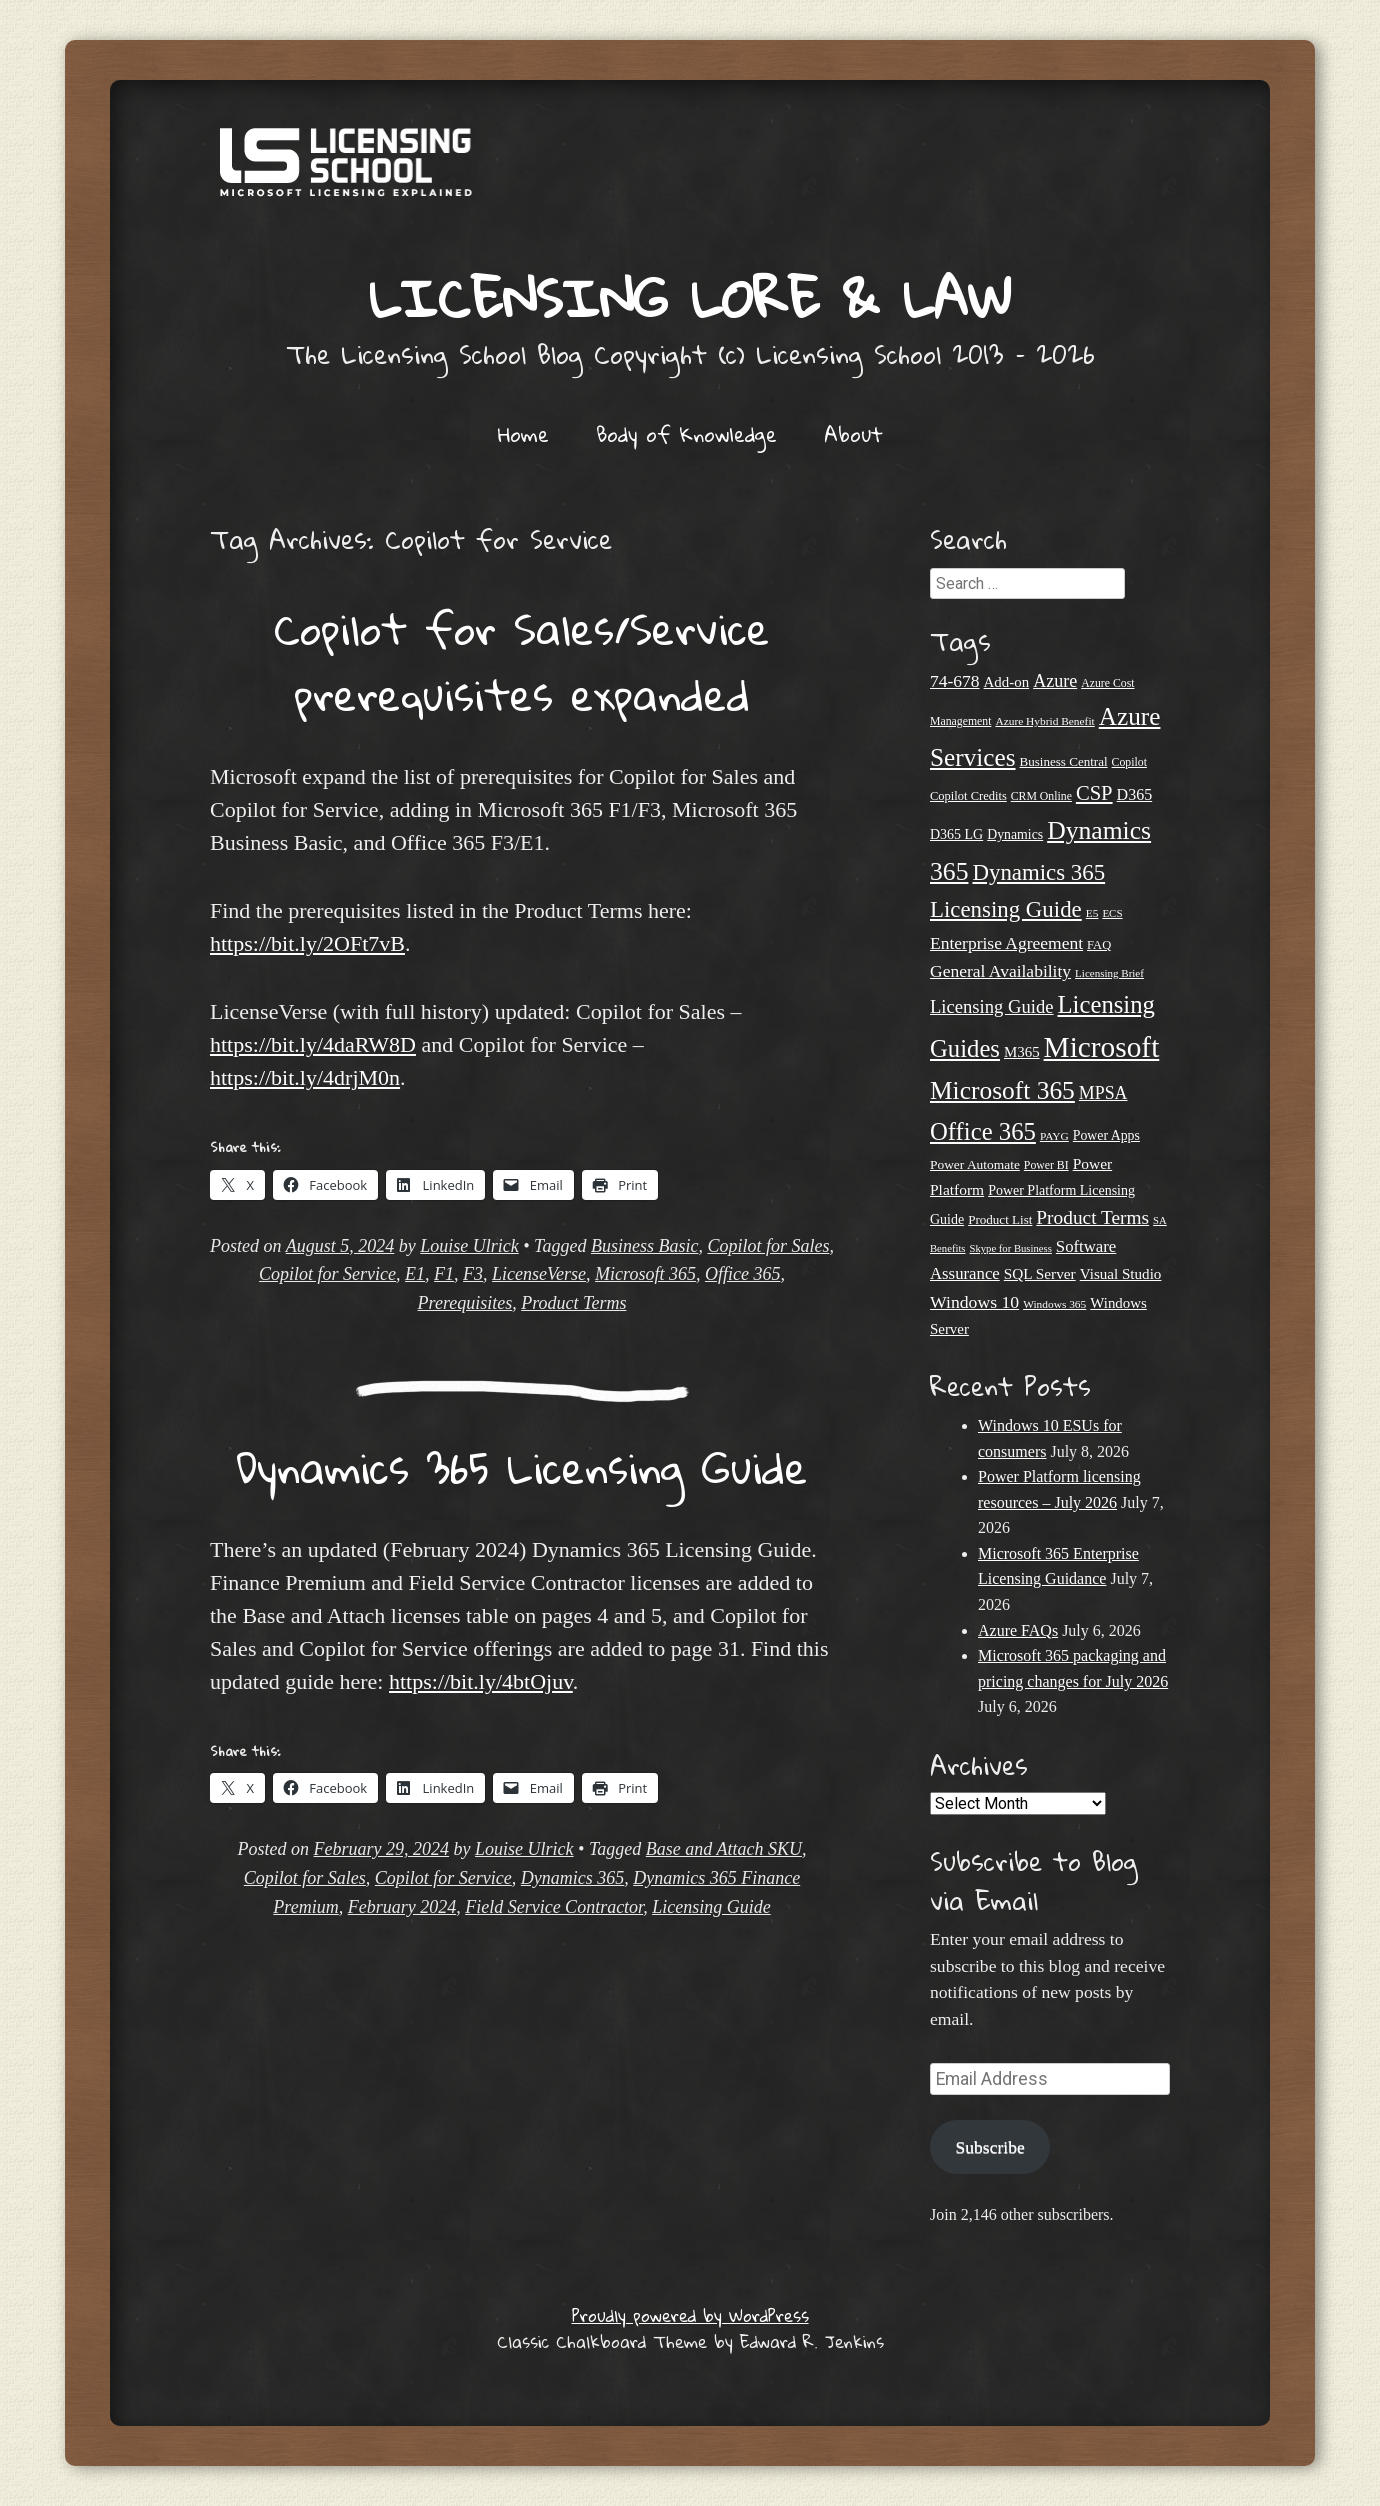  I want to click on Copilot for Sales, so click(768, 1246).